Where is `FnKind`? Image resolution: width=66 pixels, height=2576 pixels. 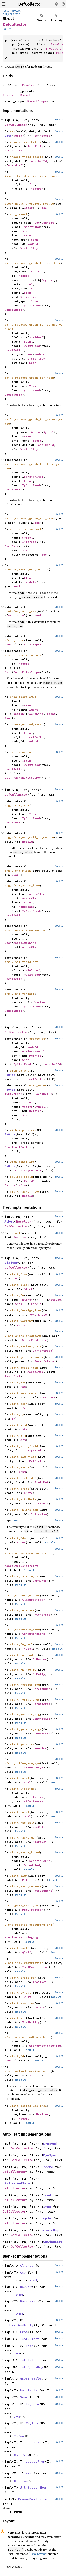
FnKind is located at coordinates (25, 1299).